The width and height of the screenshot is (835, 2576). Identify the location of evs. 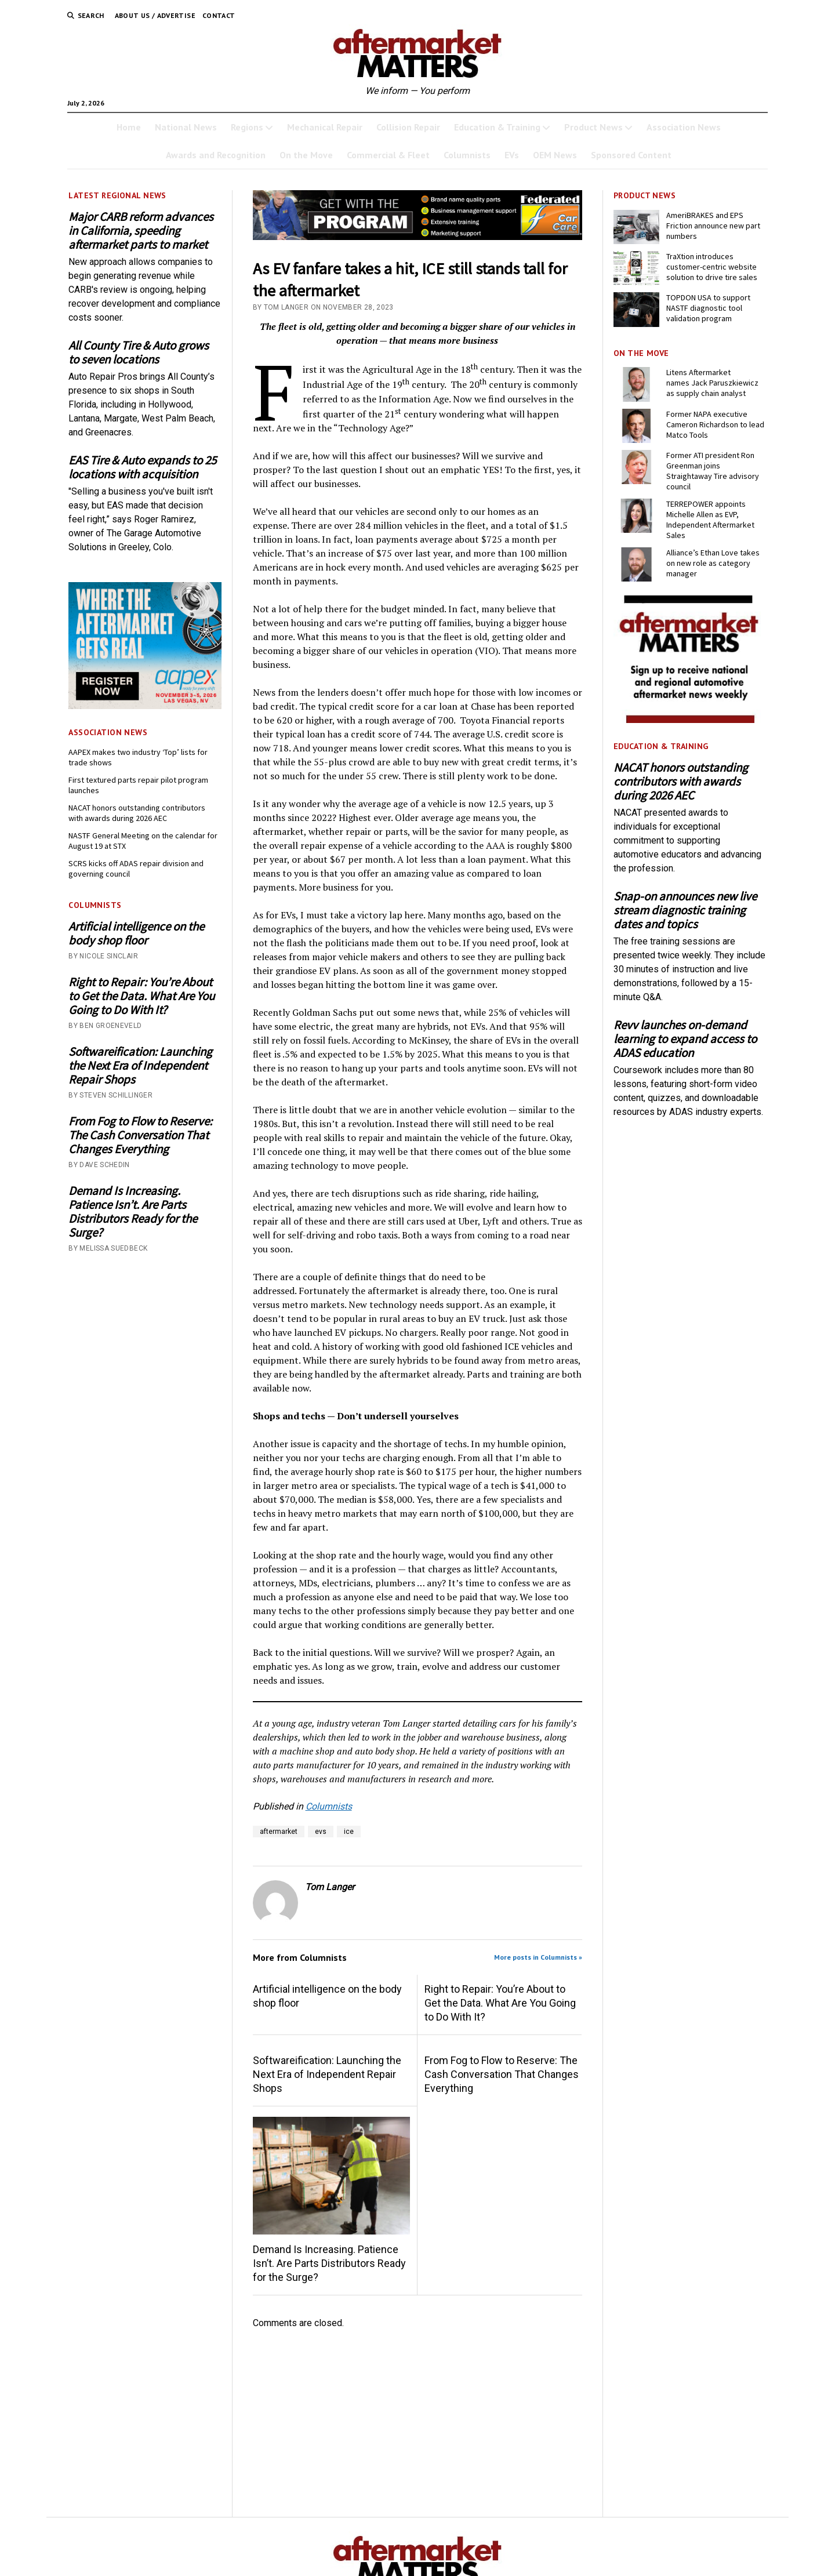
(320, 1831).